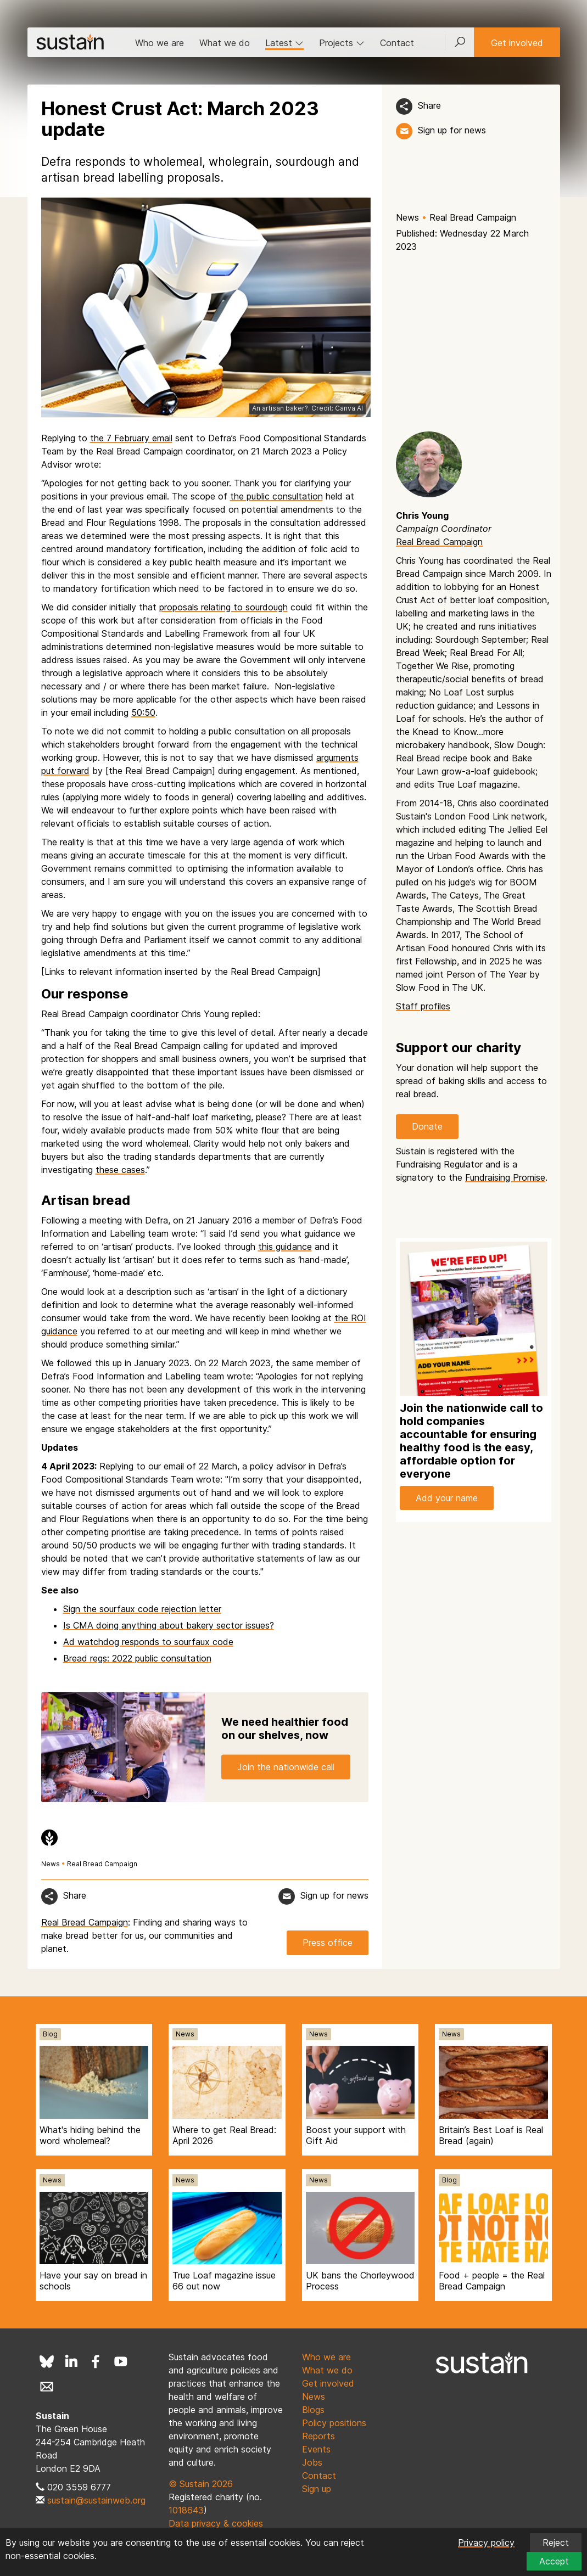 Image resolution: width=587 pixels, height=2576 pixels. Describe the element at coordinates (223, 607) in the screenshot. I see `proposals relating to sourdough` at that location.